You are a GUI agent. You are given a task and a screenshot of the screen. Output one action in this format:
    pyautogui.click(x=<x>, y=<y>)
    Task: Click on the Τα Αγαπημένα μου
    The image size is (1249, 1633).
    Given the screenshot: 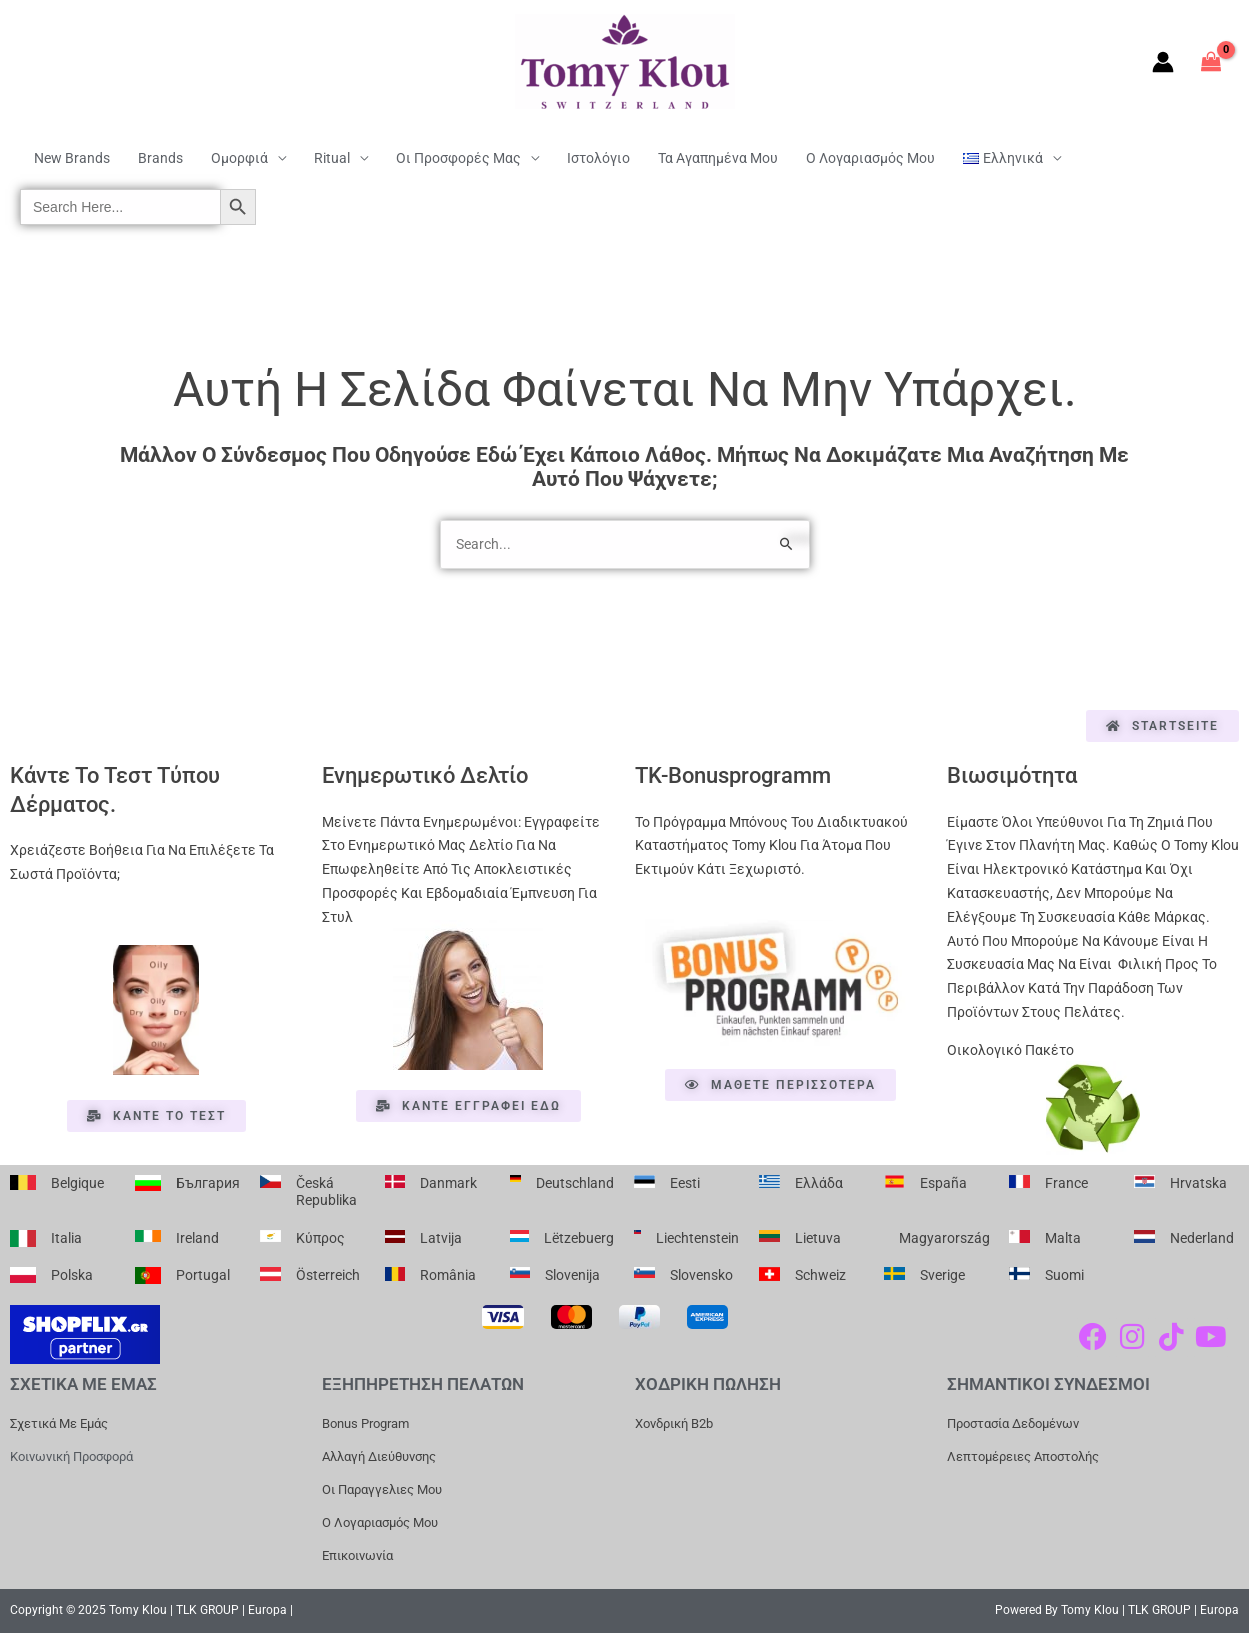 What is the action you would take?
    pyautogui.click(x=718, y=158)
    